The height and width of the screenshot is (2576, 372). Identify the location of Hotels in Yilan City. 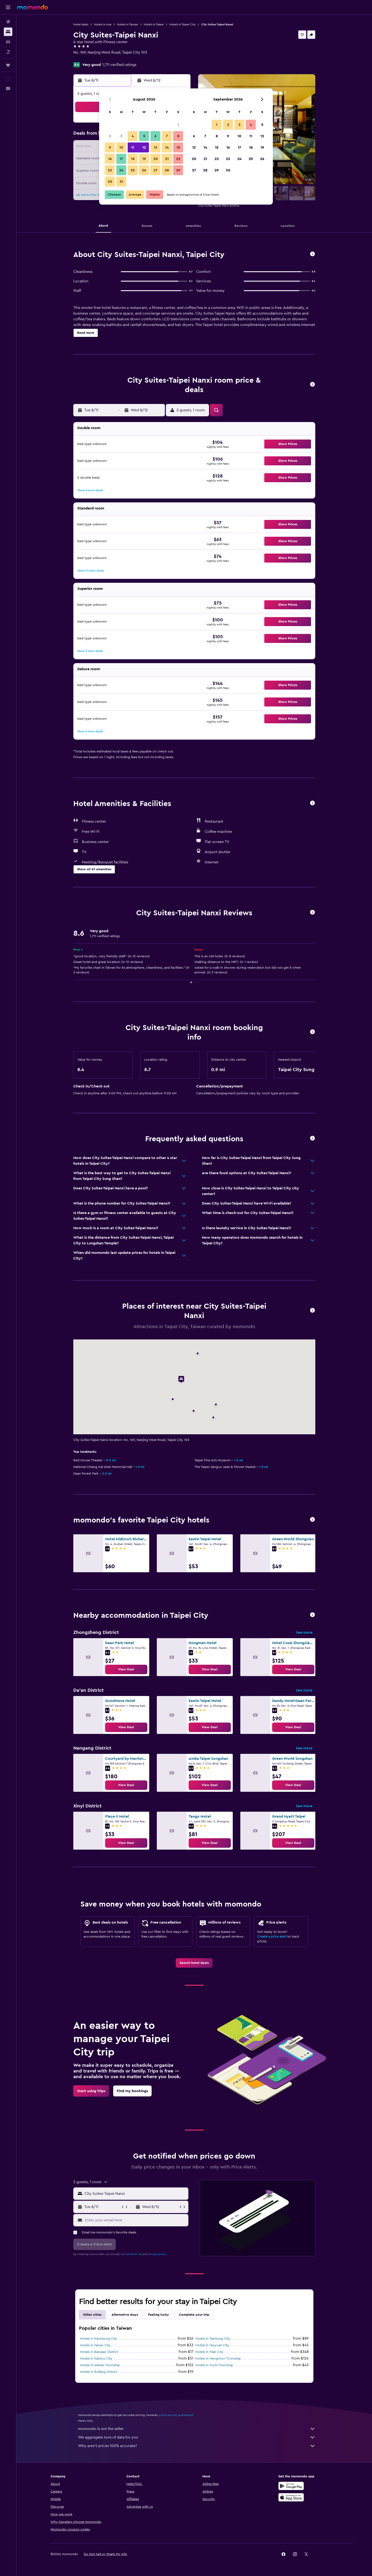
(209, 2352).